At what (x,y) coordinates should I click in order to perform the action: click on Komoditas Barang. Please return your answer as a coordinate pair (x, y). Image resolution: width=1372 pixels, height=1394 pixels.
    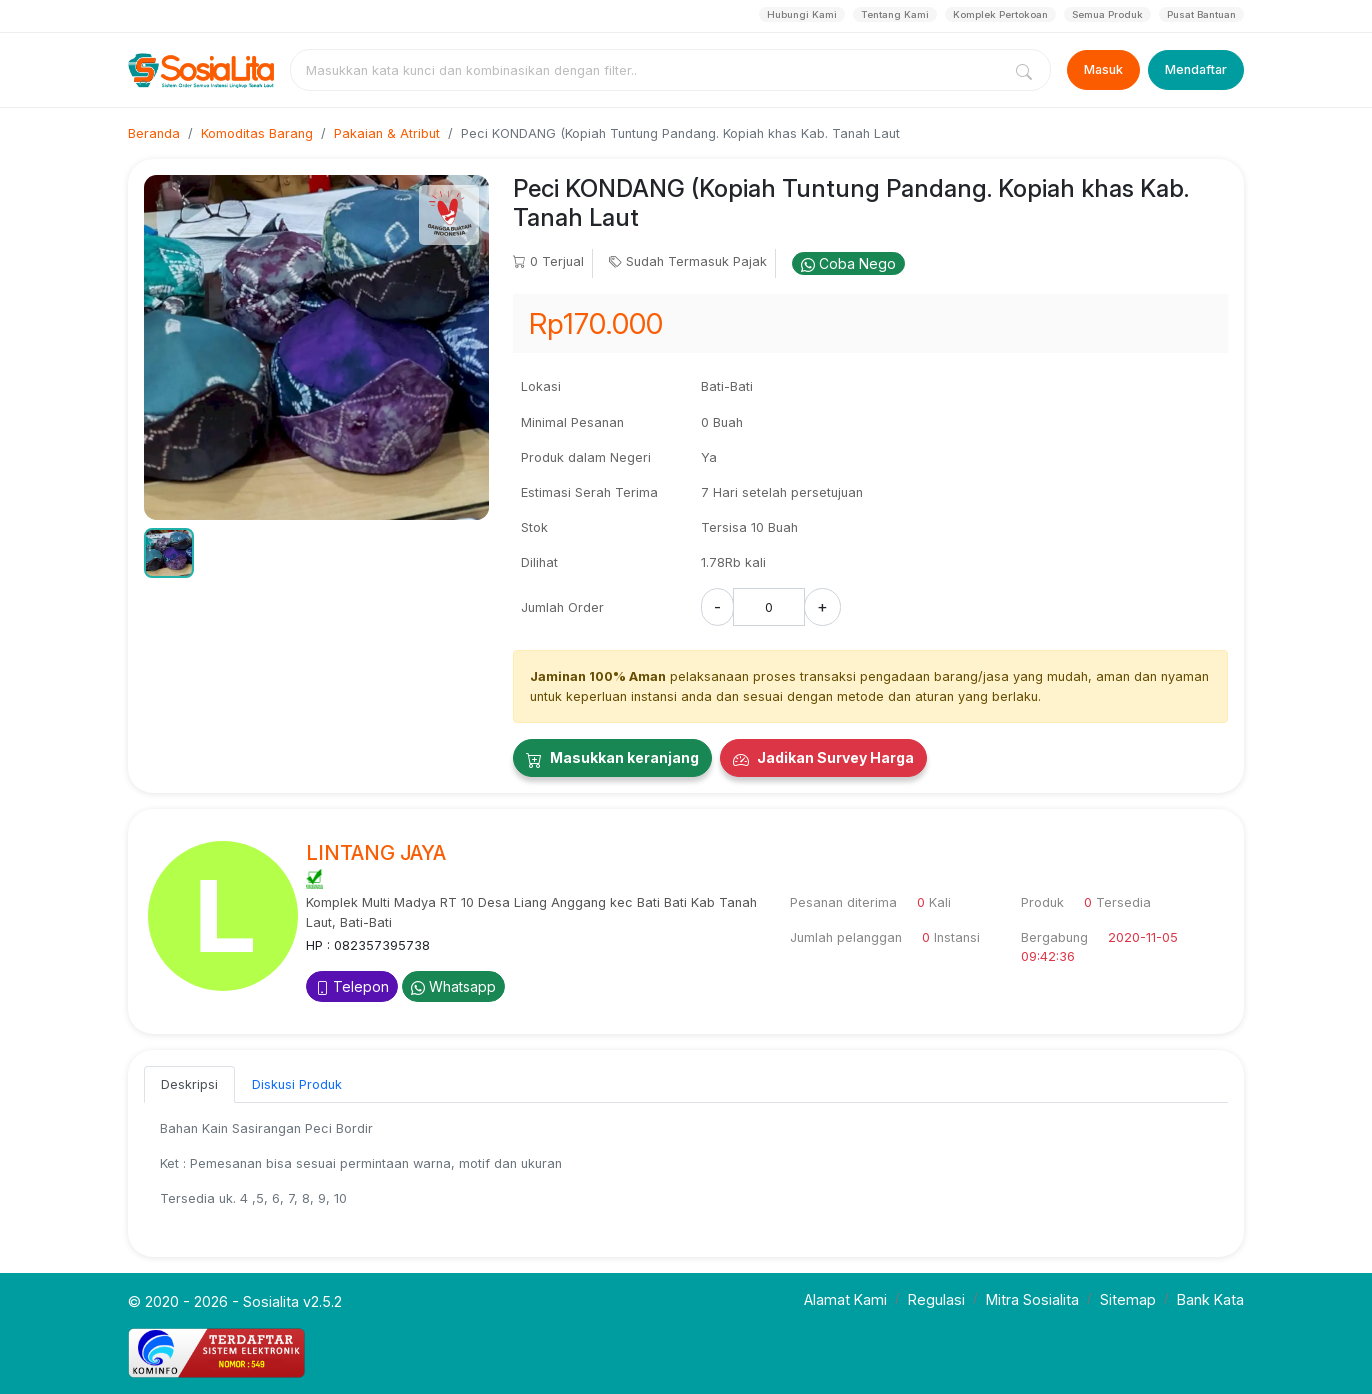
    Looking at the image, I should click on (257, 133).